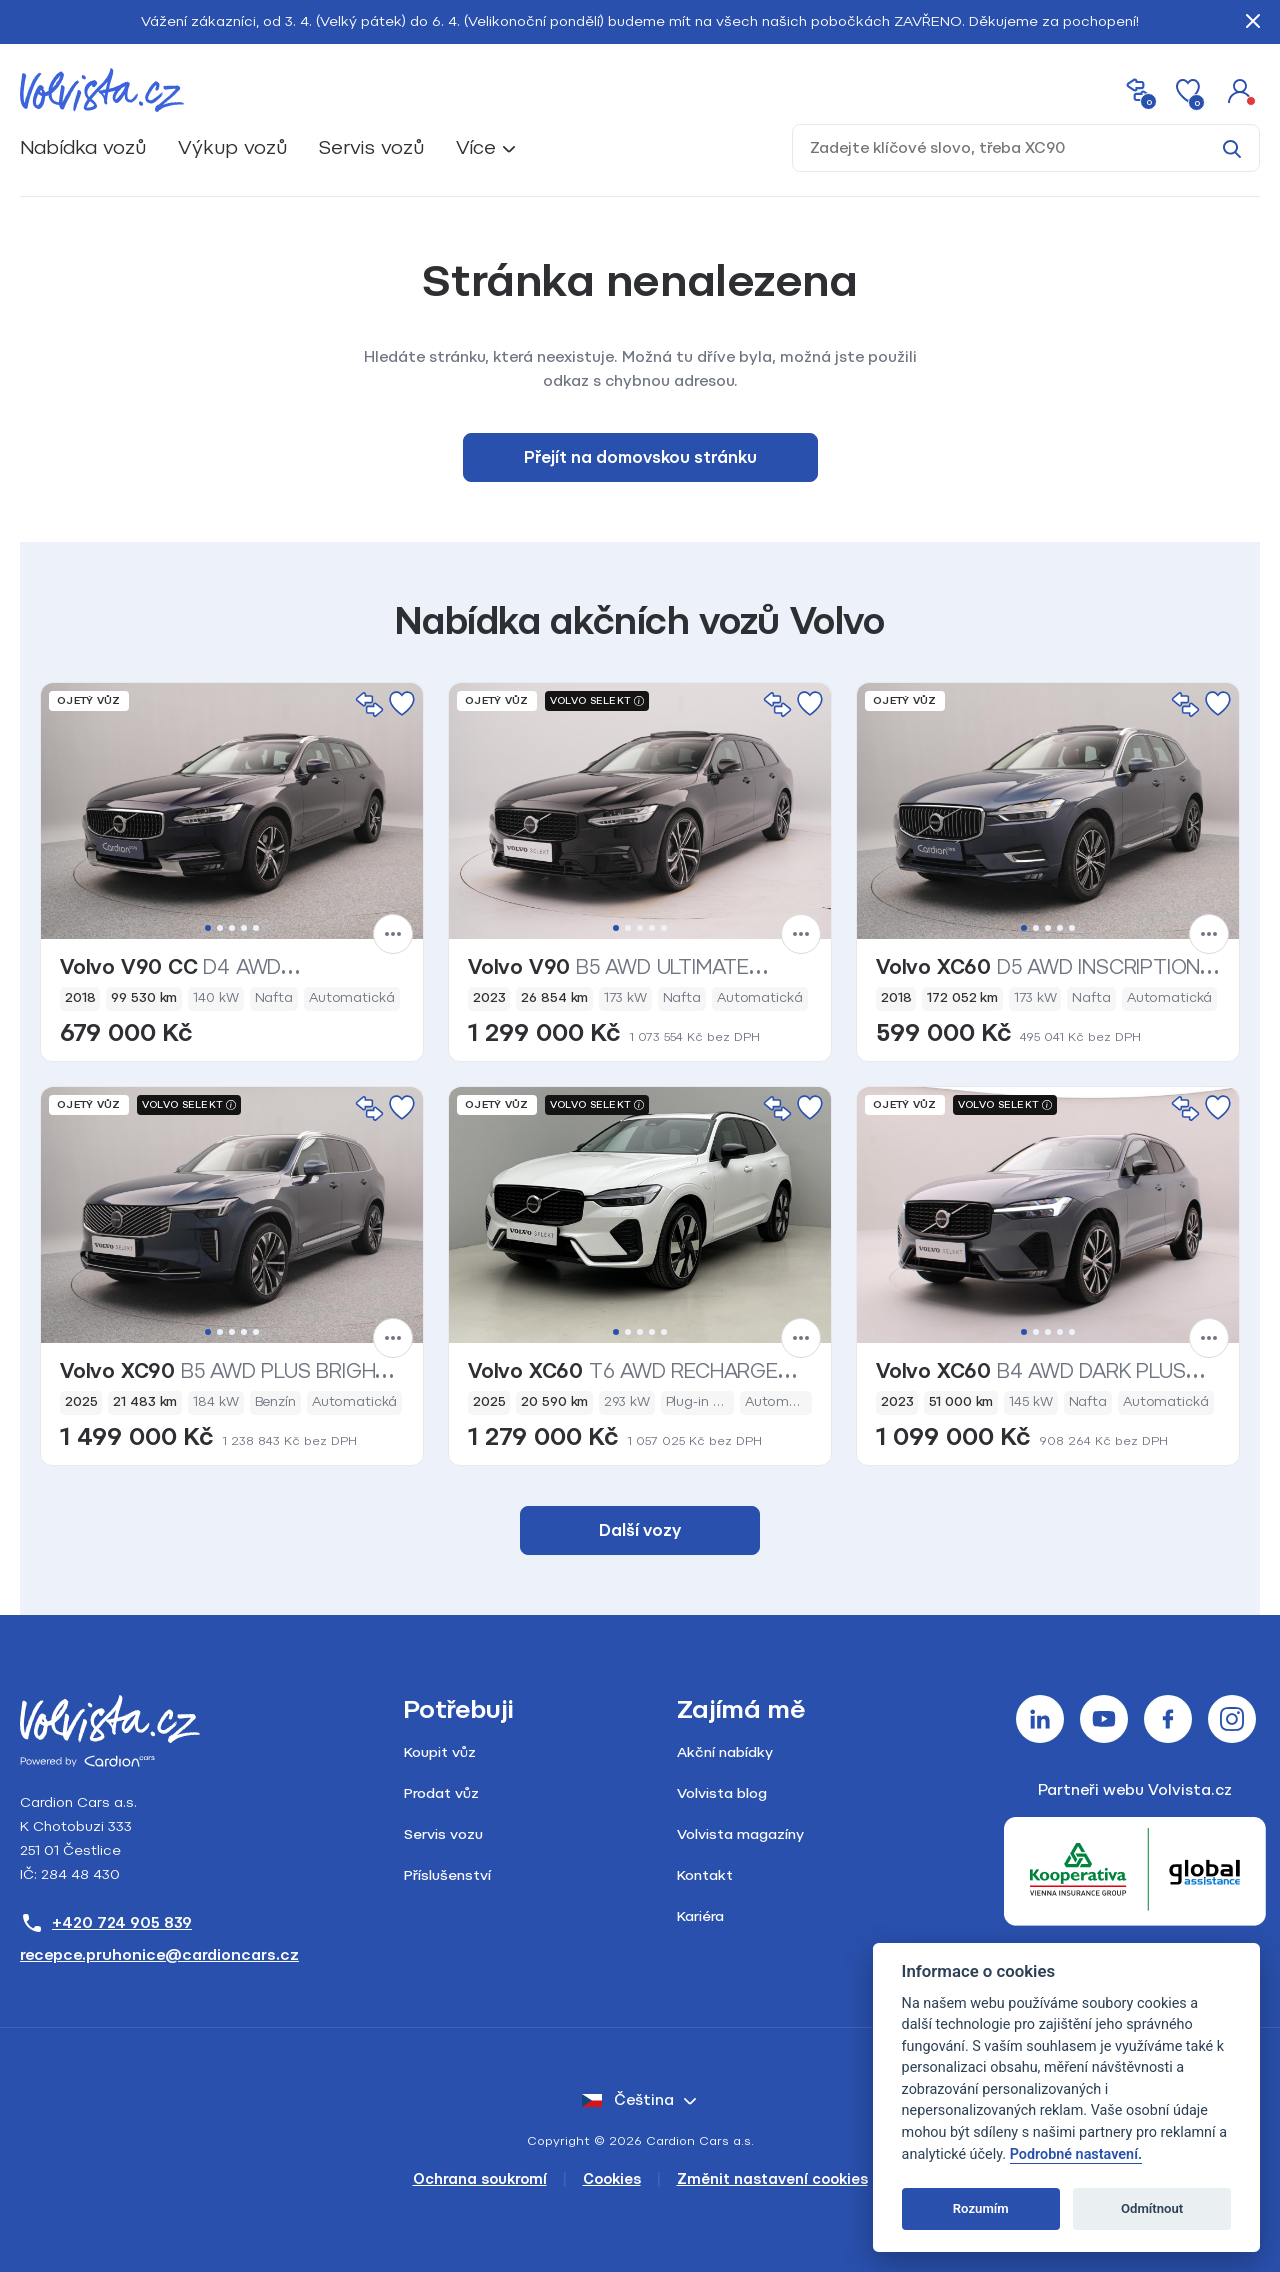 The image size is (1280, 2272). What do you see at coordinates (1240, 90) in the screenshot?
I see `[button]` at bounding box center [1240, 90].